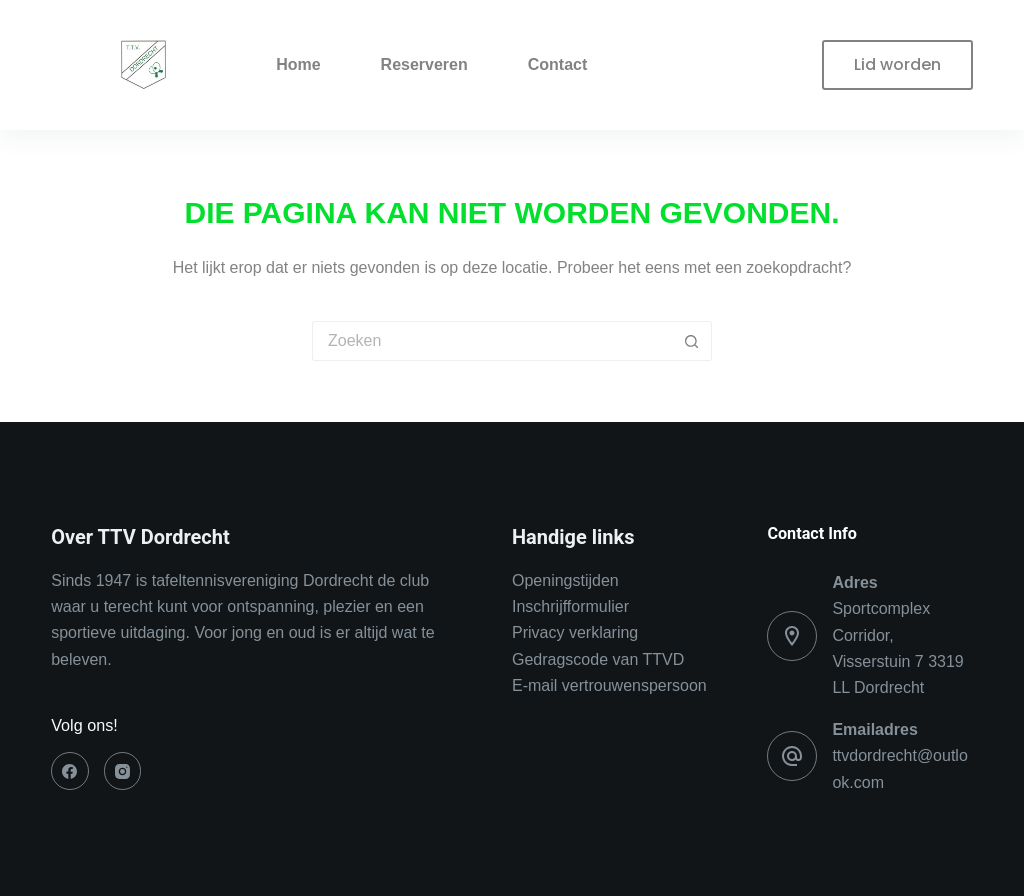 The width and height of the screenshot is (1024, 896). What do you see at coordinates (70, 771) in the screenshot?
I see `[Facebook]` at bounding box center [70, 771].